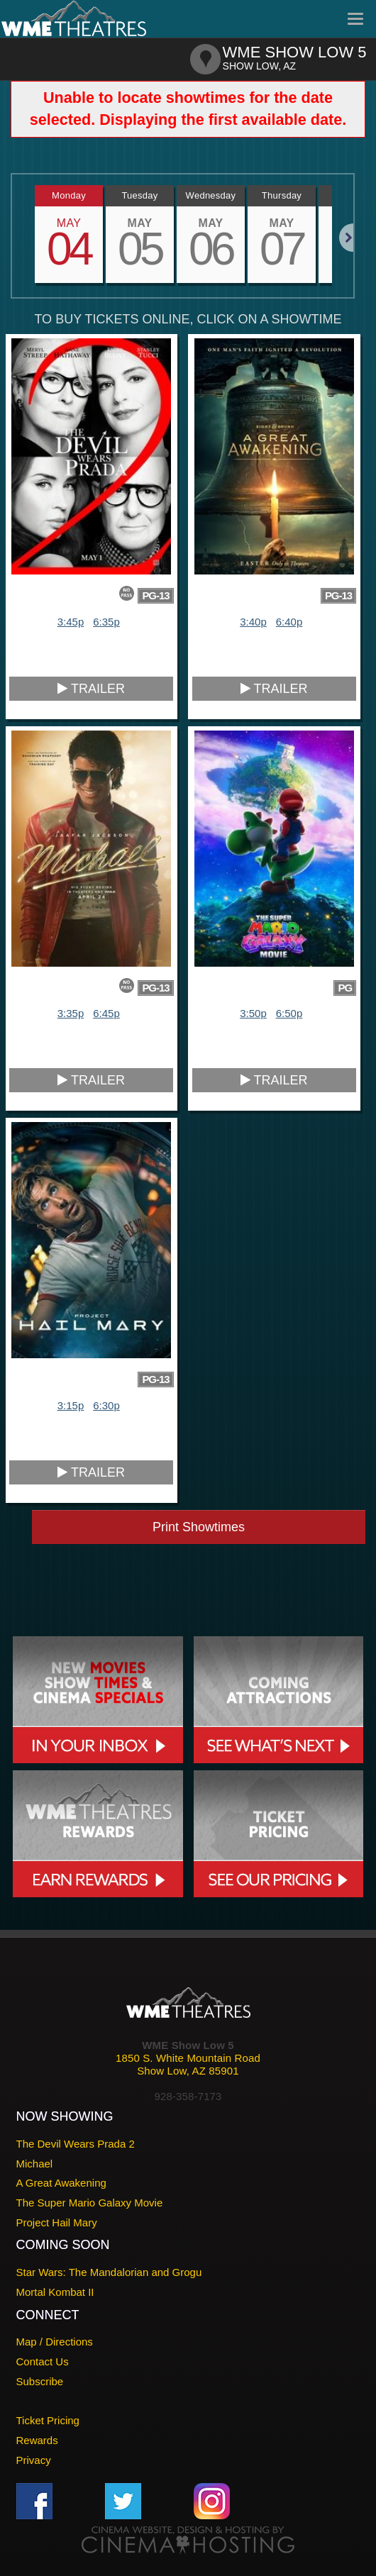 This screenshot has width=376, height=2576. What do you see at coordinates (55, 2292) in the screenshot?
I see `Mortal Kombat II` at bounding box center [55, 2292].